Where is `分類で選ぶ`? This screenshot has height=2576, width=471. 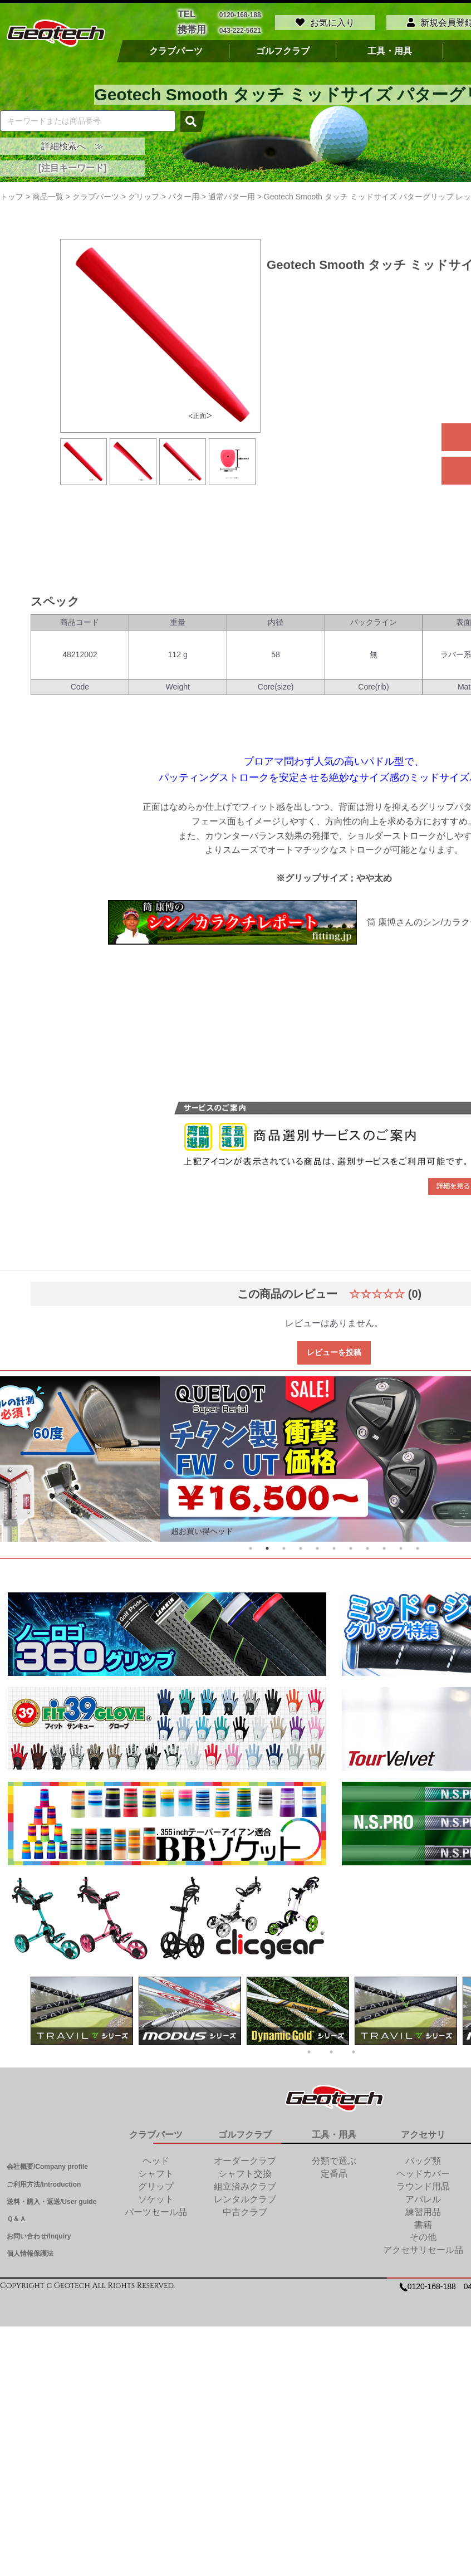
分類で選ぶ is located at coordinates (334, 2158).